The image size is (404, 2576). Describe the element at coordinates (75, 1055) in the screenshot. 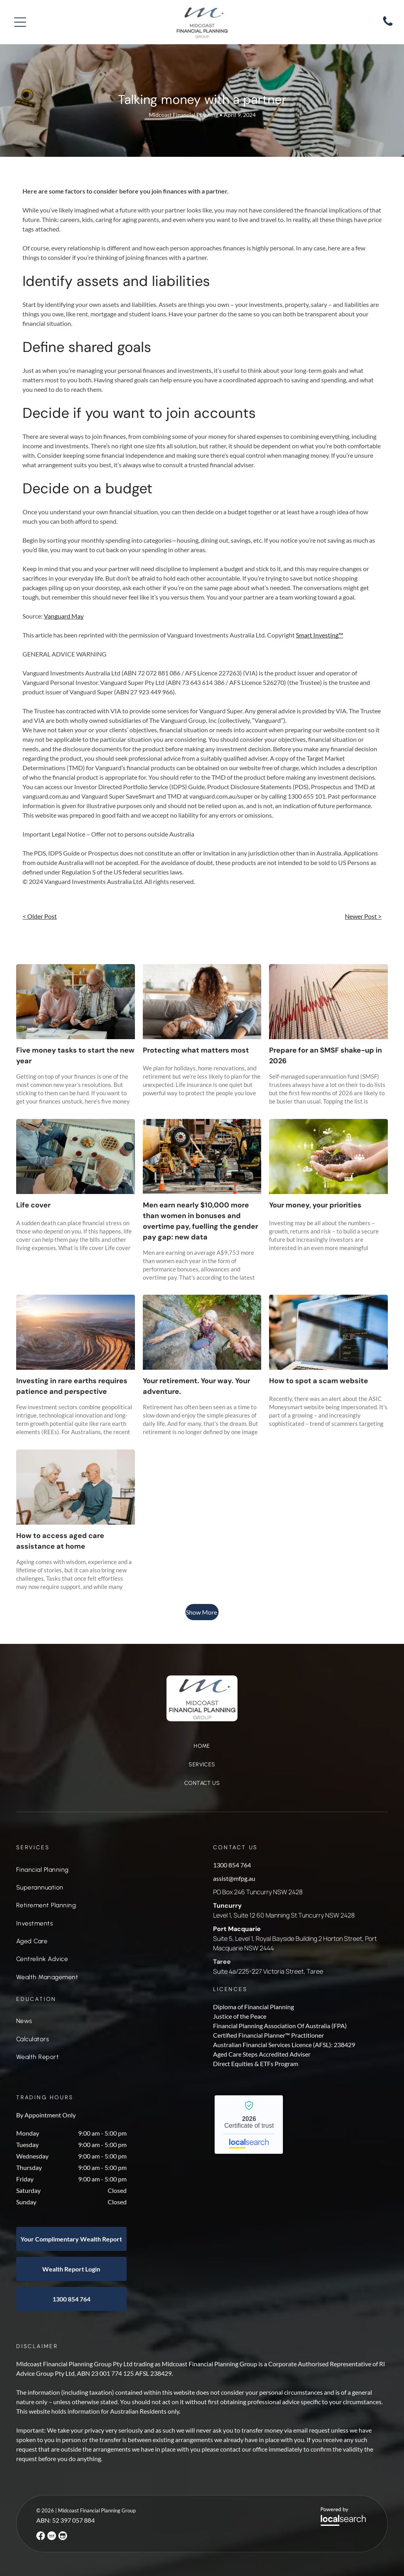

I see `Five money tasks to start the new year` at that location.